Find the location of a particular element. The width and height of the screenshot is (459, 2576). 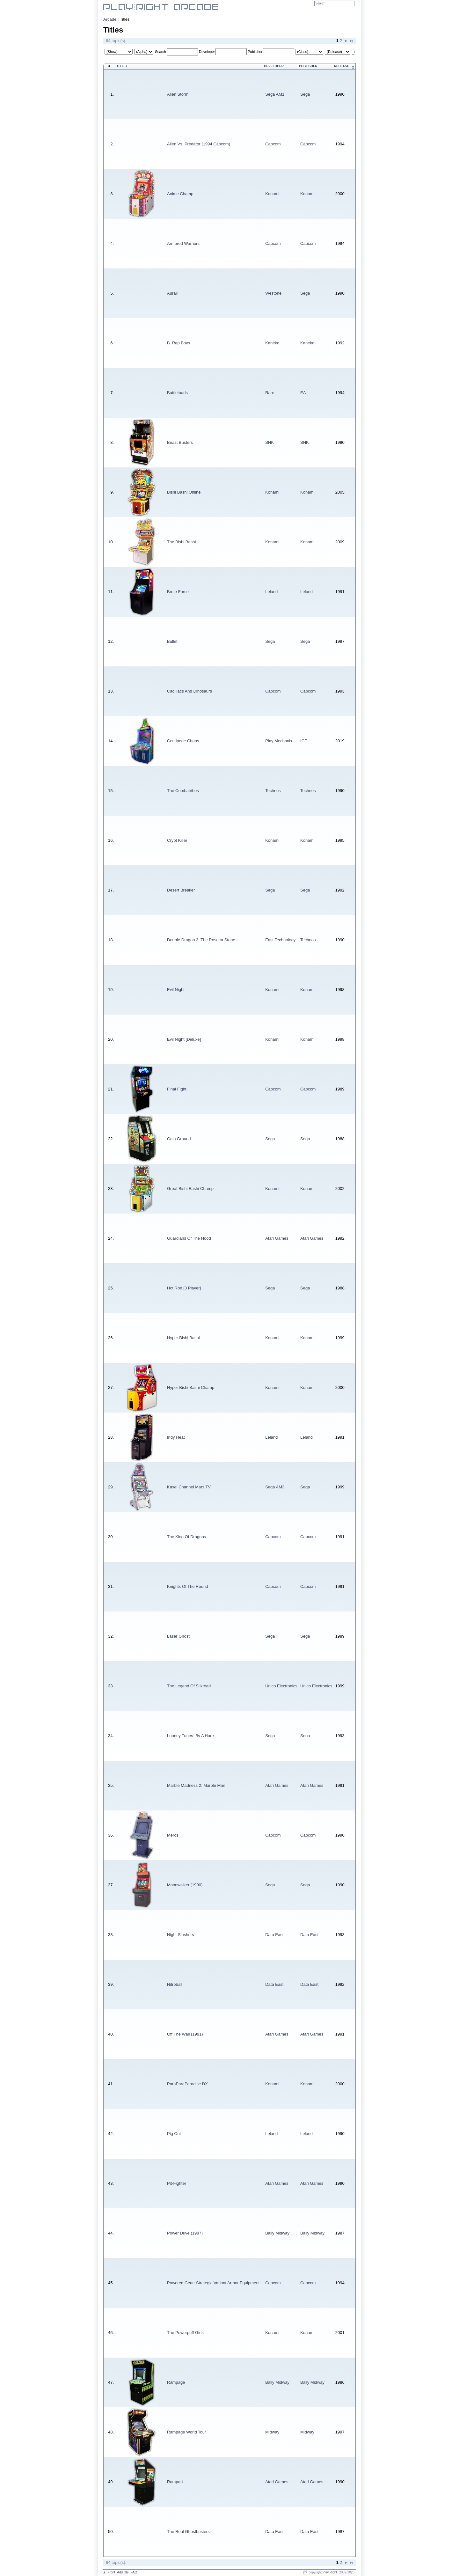

Hyper Bishi Bashi is located at coordinates (183, 1337).